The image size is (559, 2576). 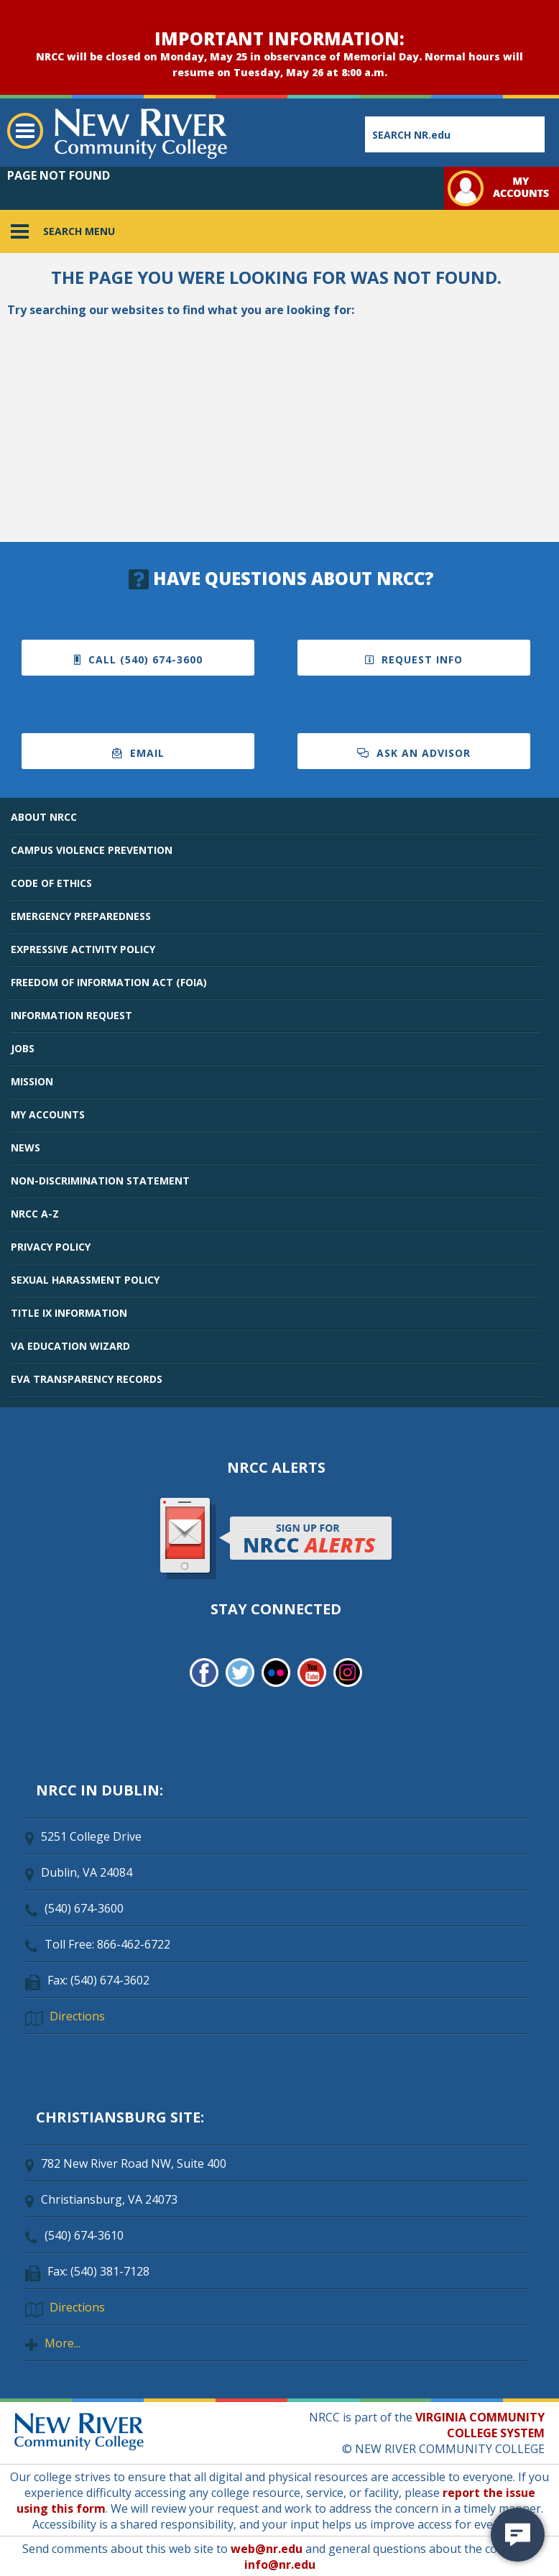 What do you see at coordinates (25, 1147) in the screenshot?
I see `NEWS` at bounding box center [25, 1147].